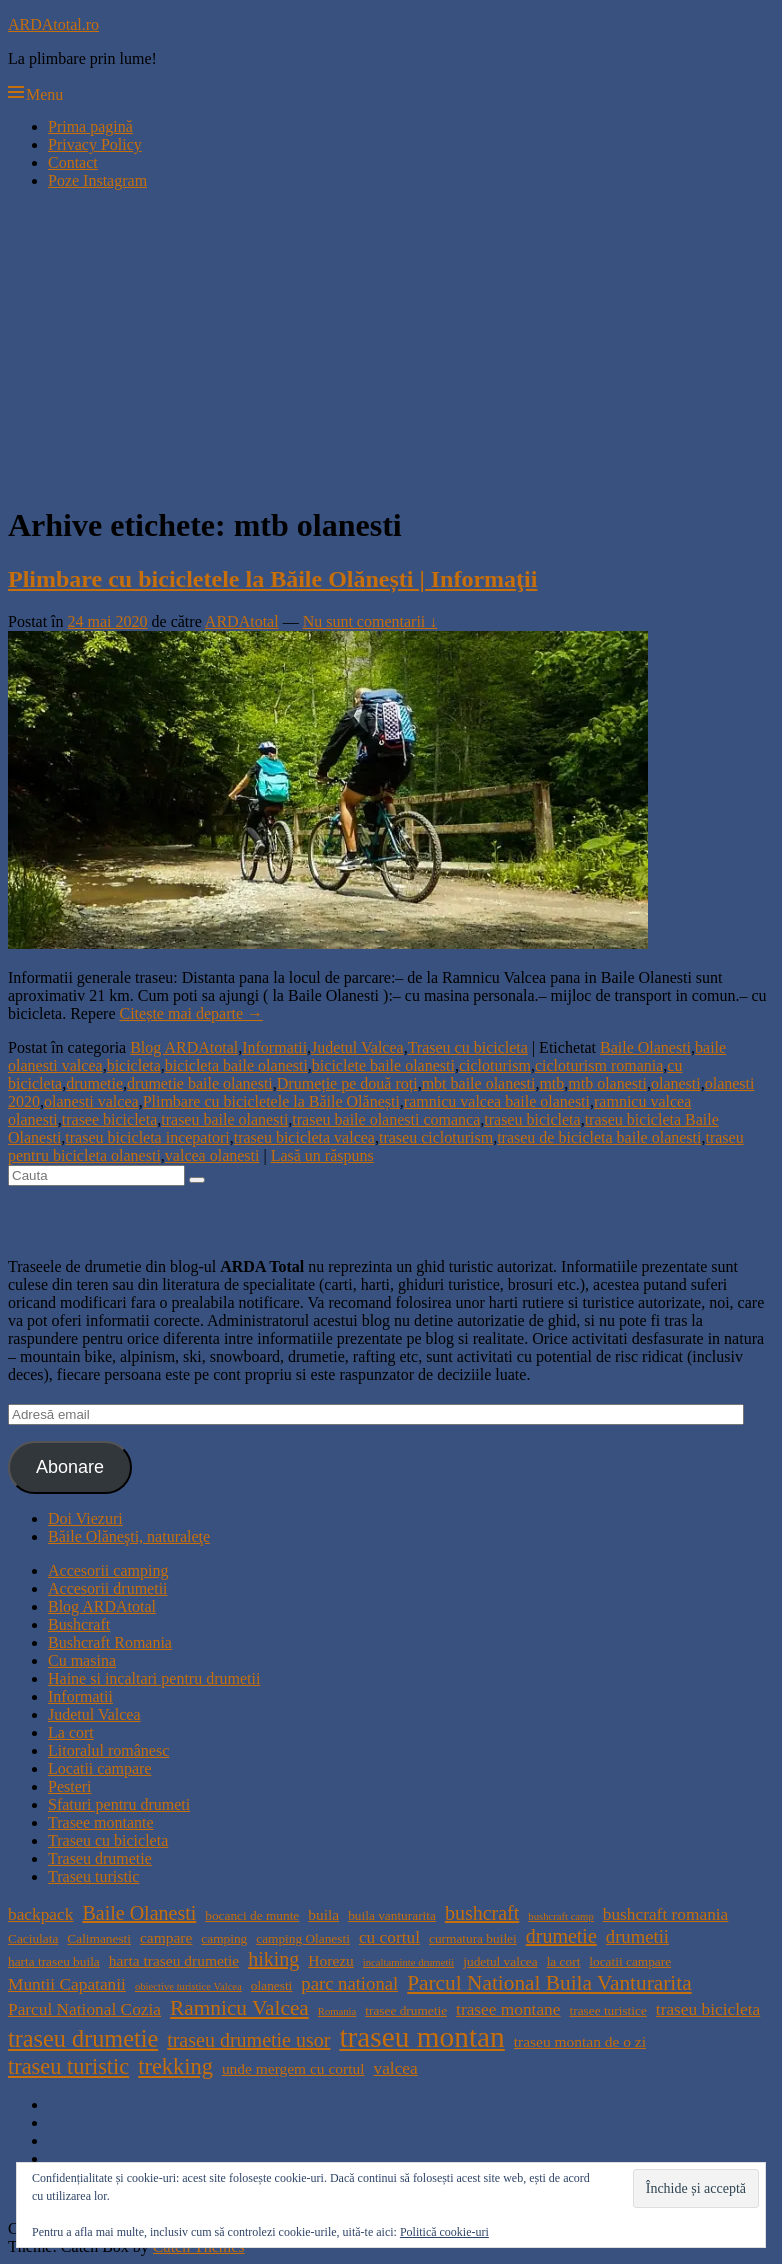 The image size is (782, 2264). What do you see at coordinates (252, 1915) in the screenshot?
I see `bocanci de munte [bocanci de munte (4 elemente)]` at bounding box center [252, 1915].